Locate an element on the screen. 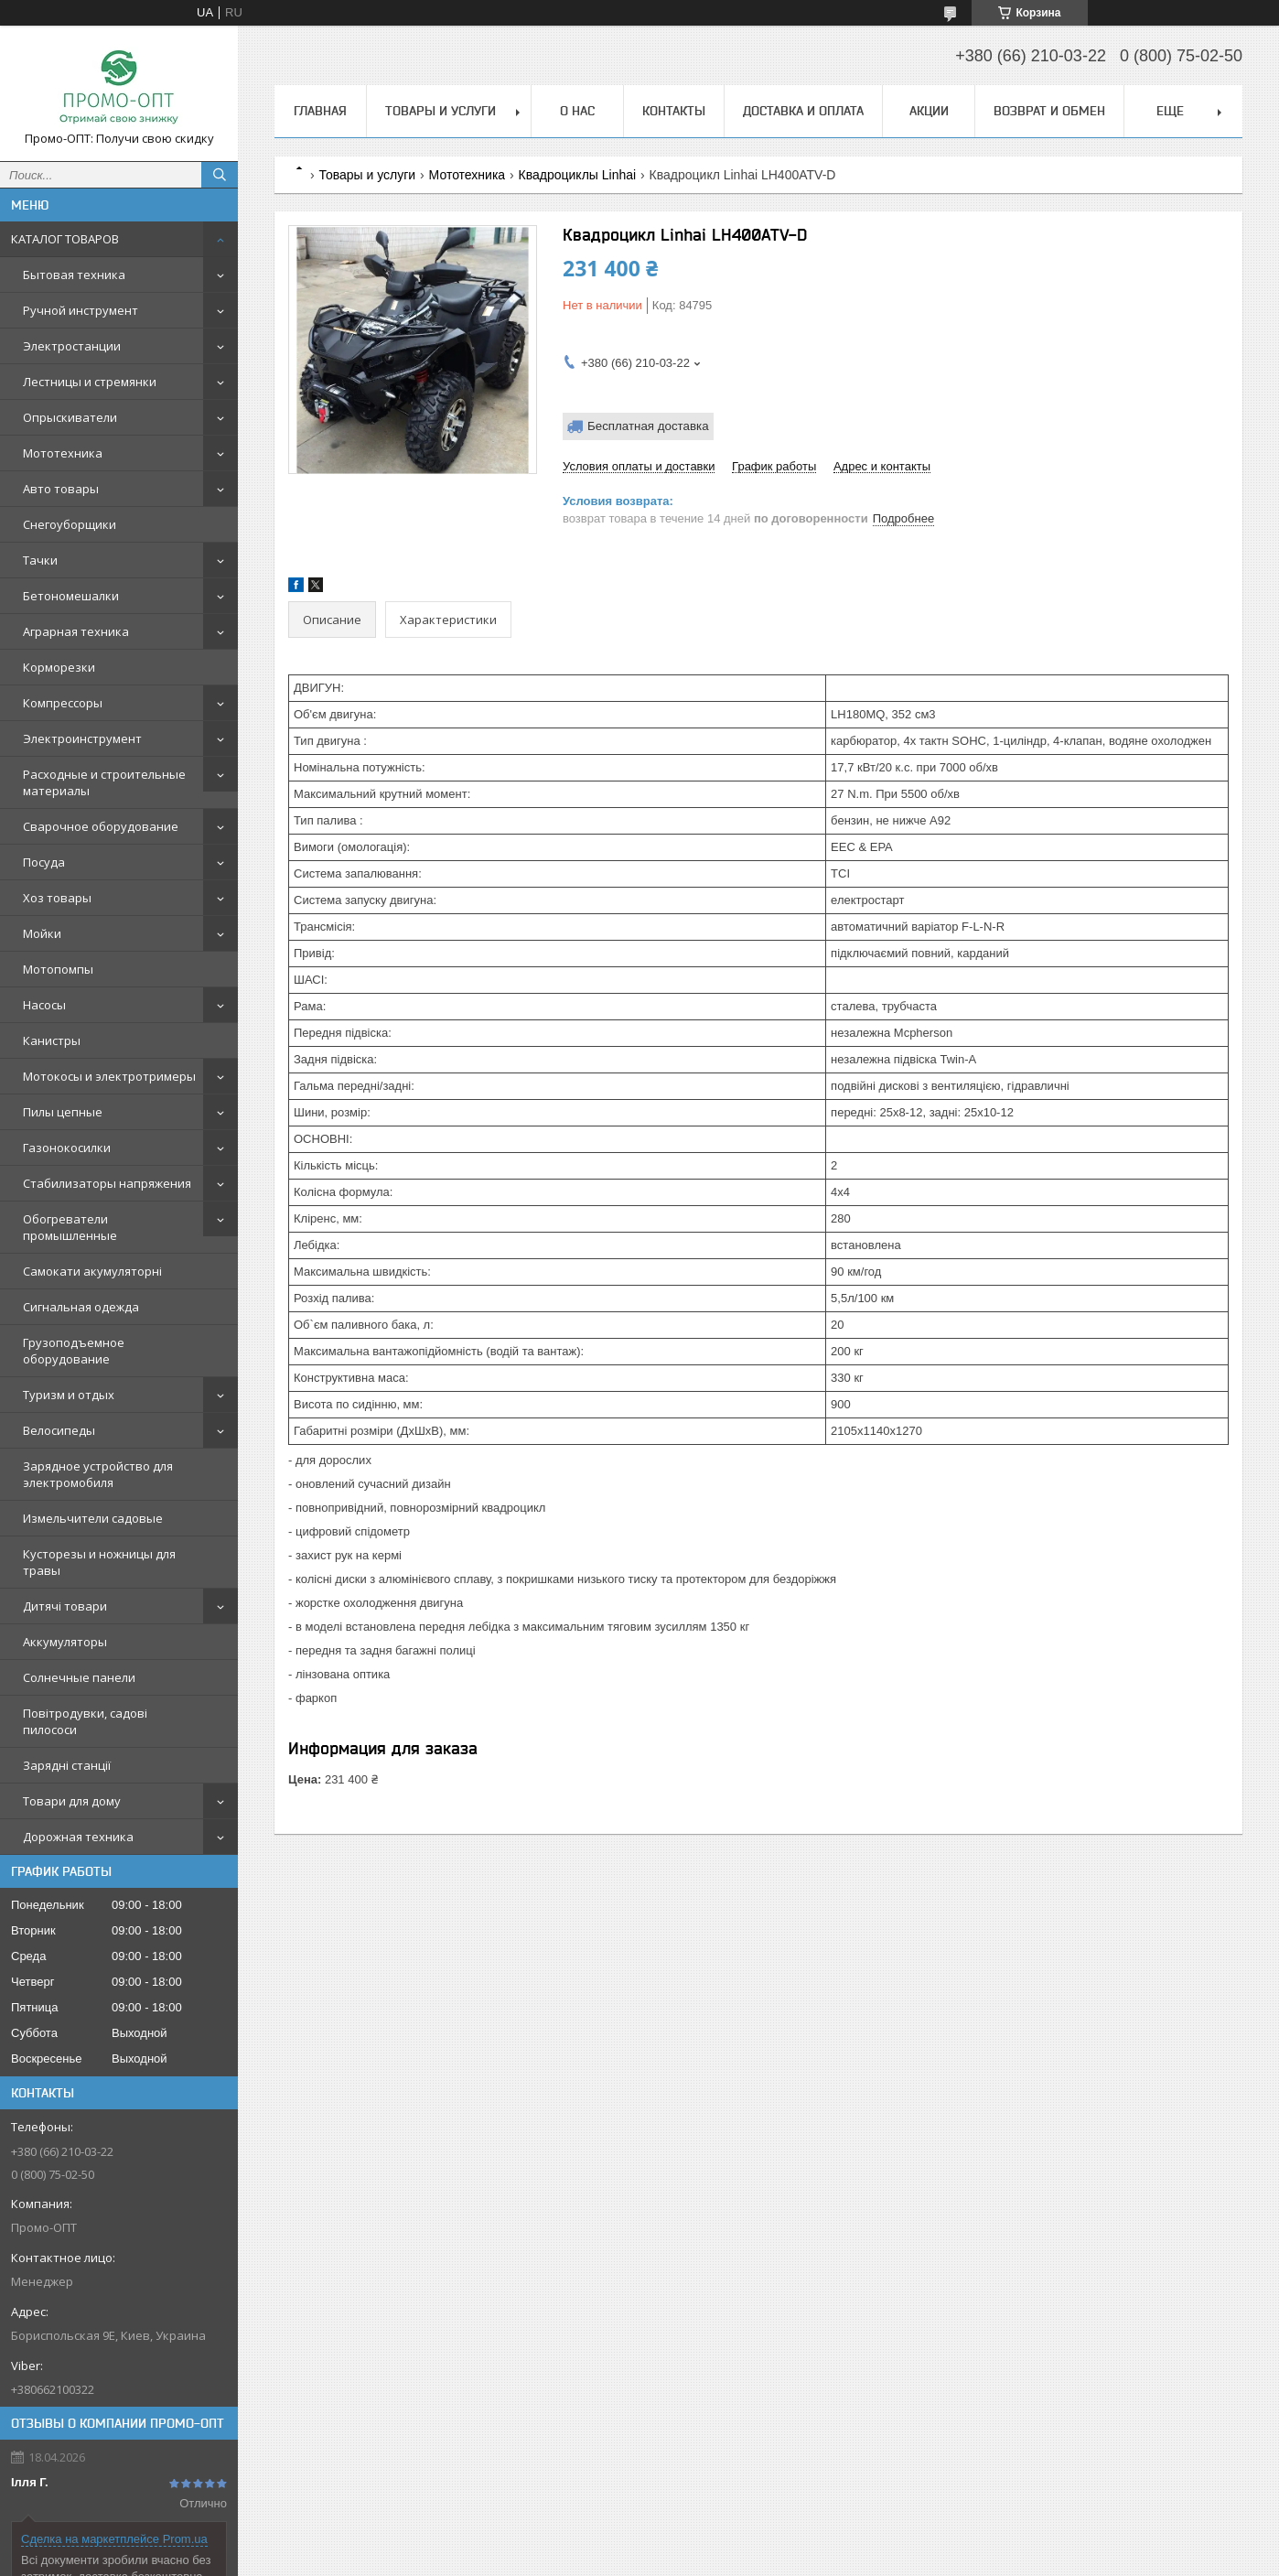 This screenshot has height=2576, width=1279. Кусторезы и ножницы для травы is located at coordinates (99, 1562).